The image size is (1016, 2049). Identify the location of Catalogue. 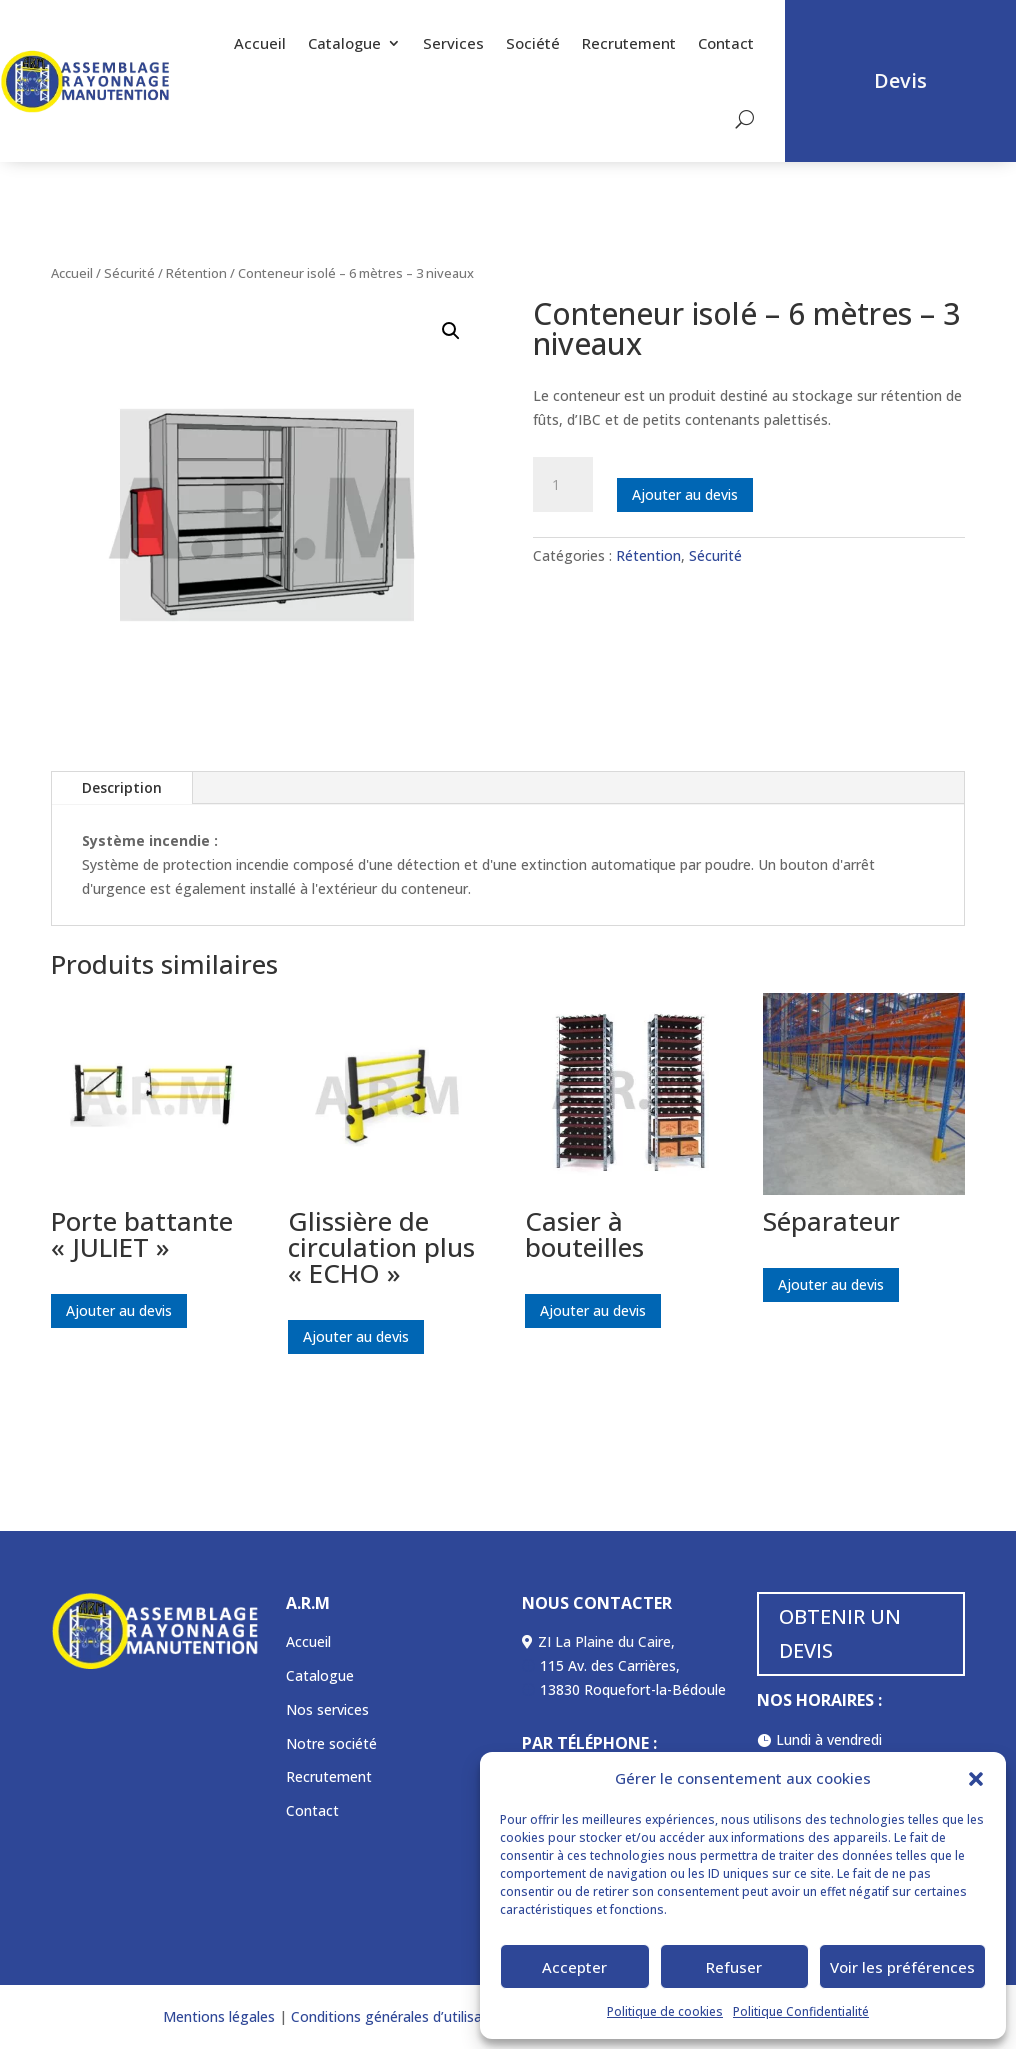
(344, 43).